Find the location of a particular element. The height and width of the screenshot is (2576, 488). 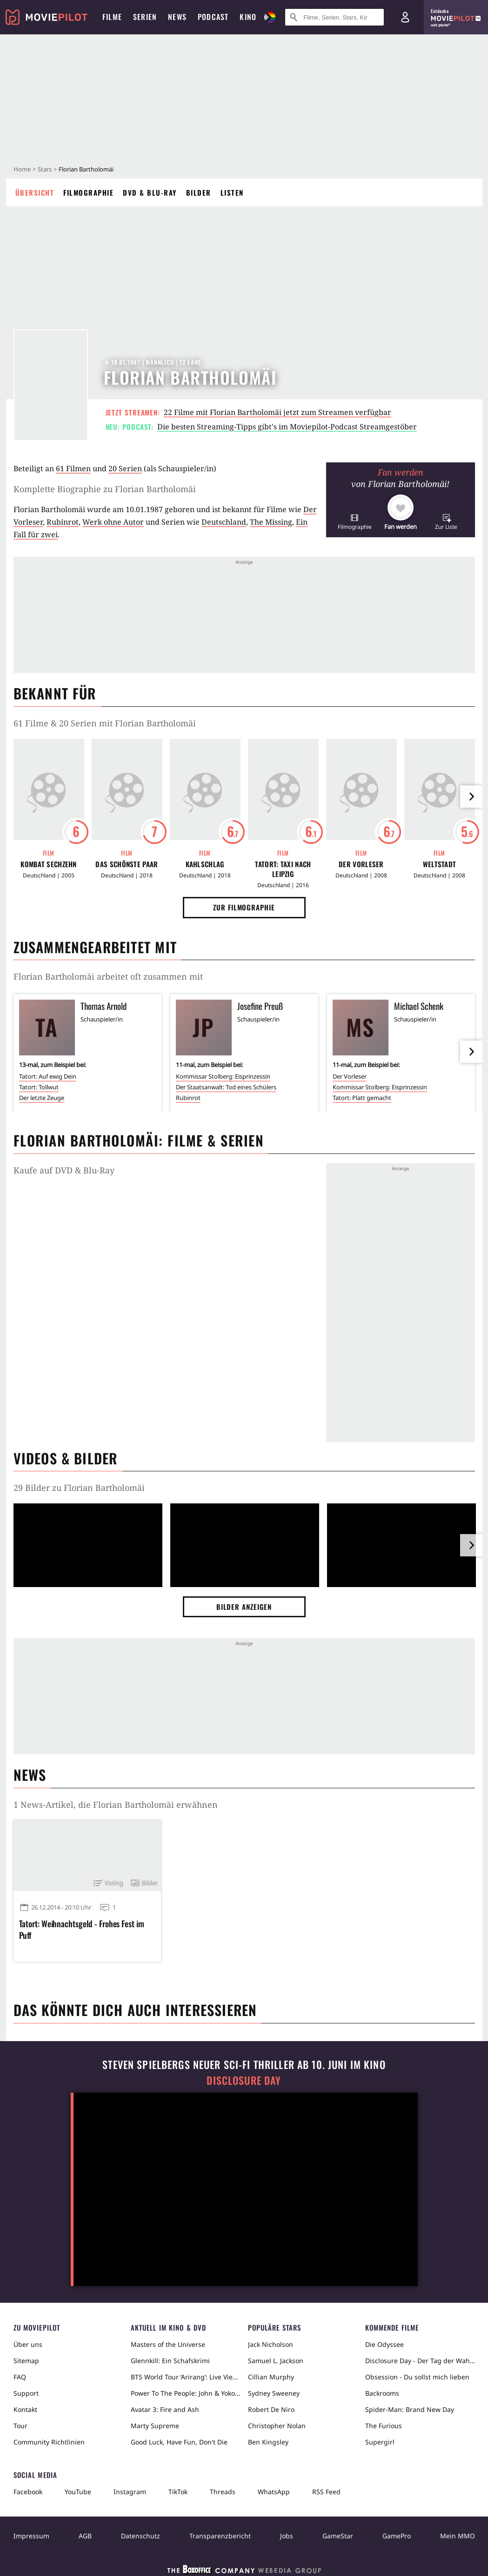

Sitemap is located at coordinates (26, 2360).